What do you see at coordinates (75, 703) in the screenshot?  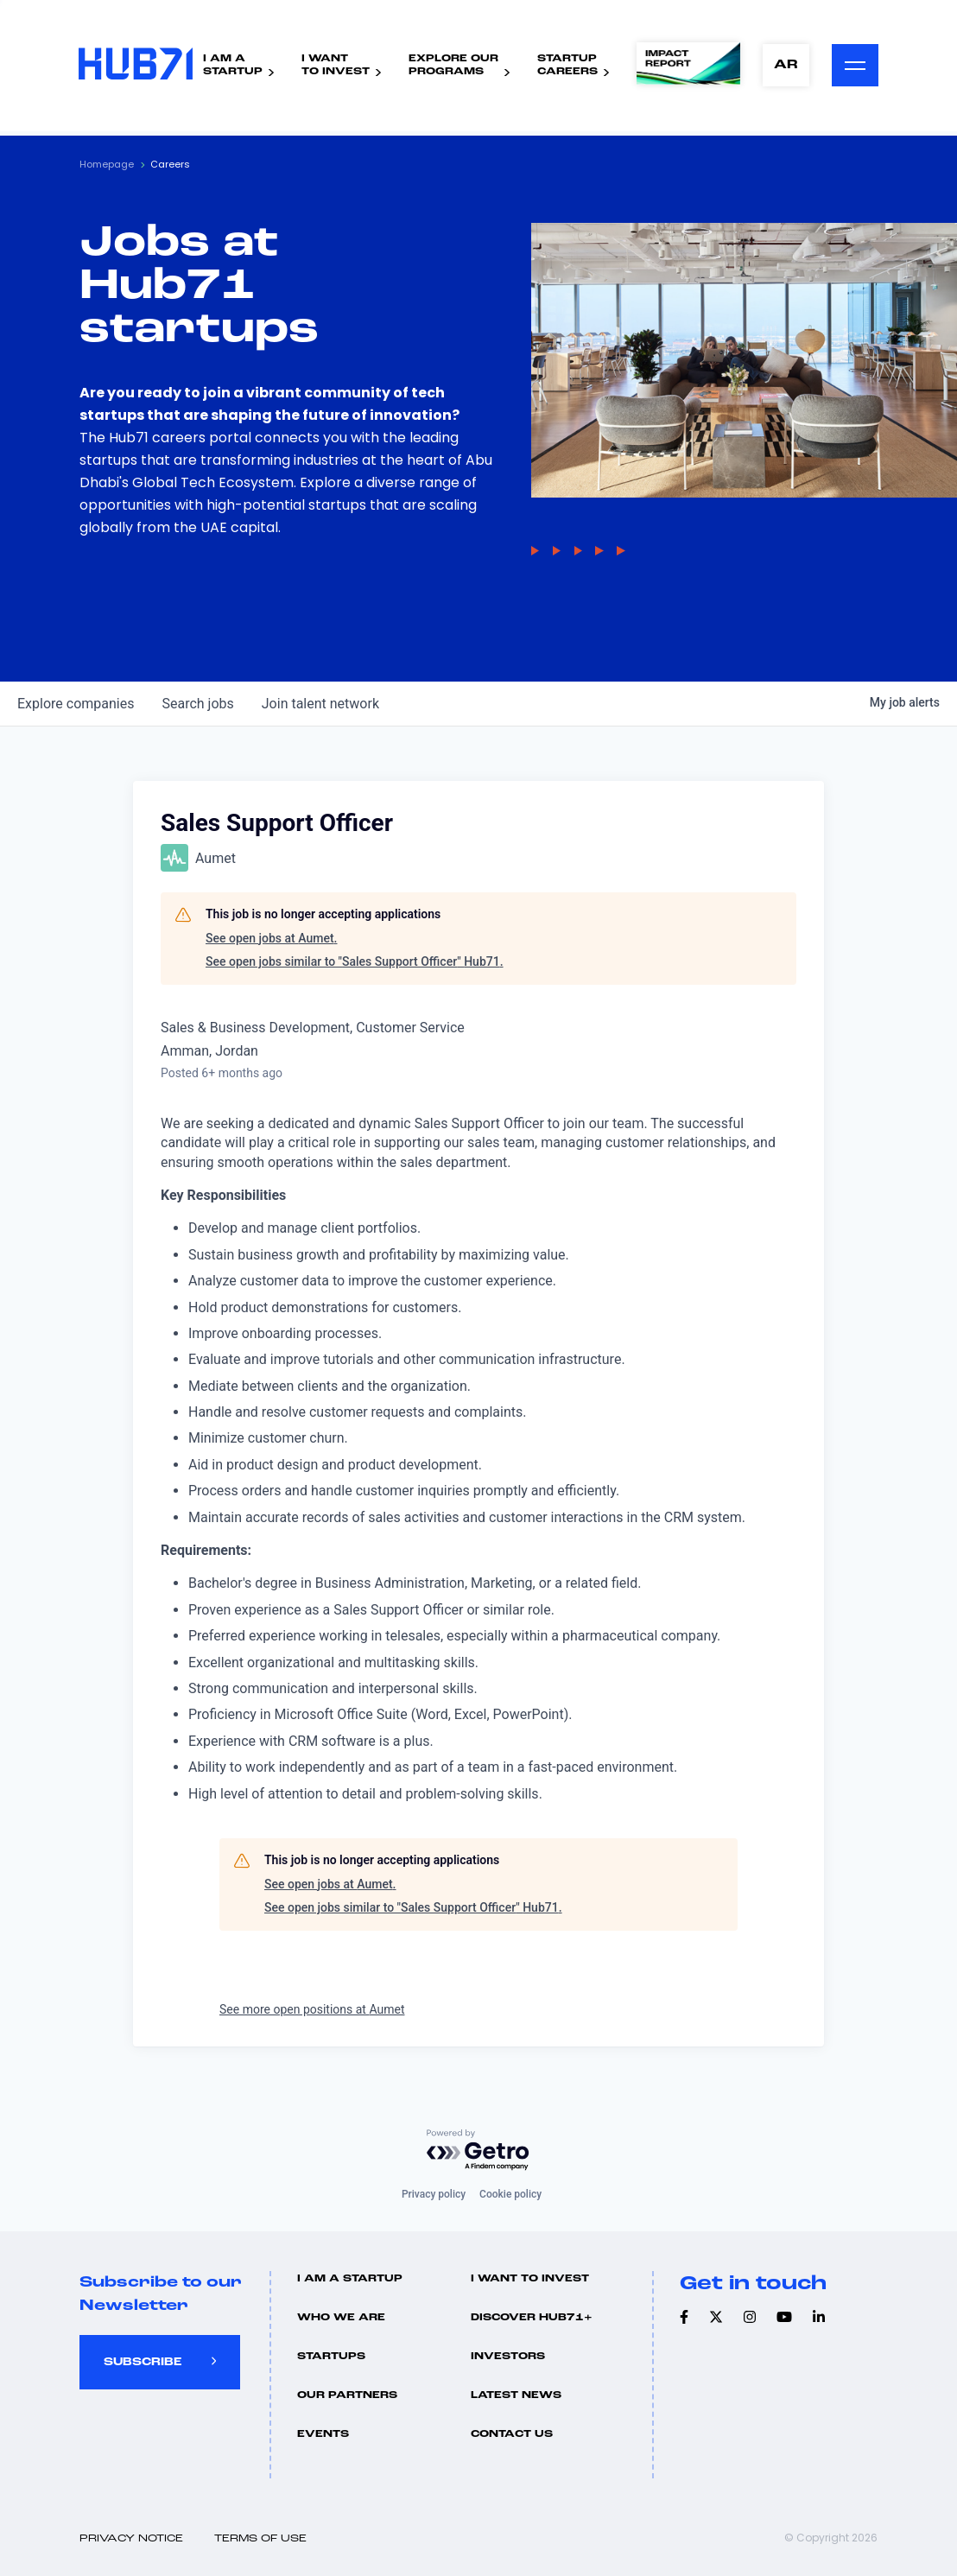 I see `companies` at bounding box center [75, 703].